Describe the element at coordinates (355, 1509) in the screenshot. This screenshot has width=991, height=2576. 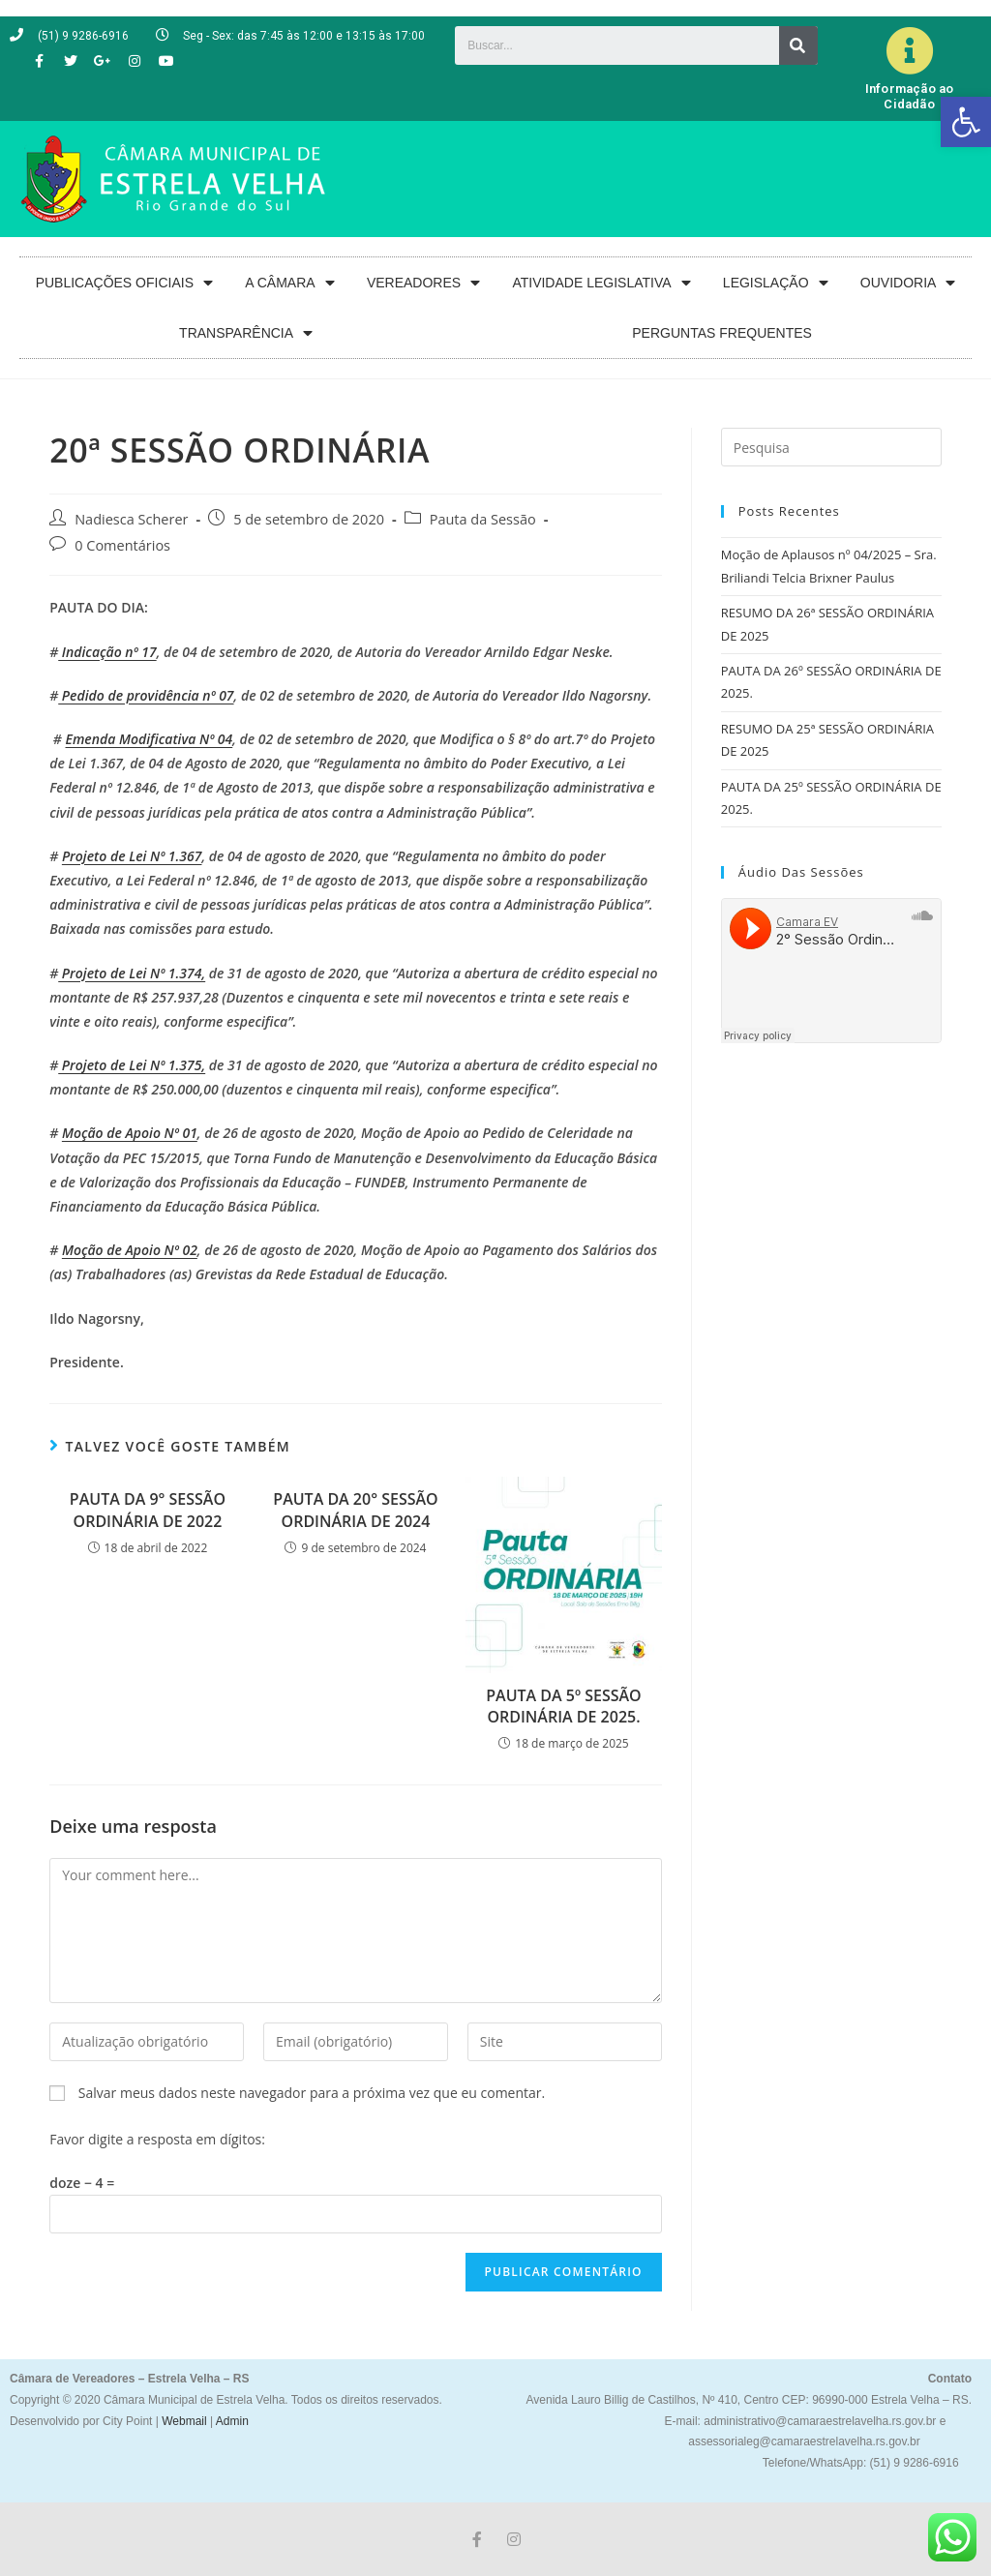
I see `PAUTA DA 20° SESSÃO ORDINÁRIA DE 2024` at that location.